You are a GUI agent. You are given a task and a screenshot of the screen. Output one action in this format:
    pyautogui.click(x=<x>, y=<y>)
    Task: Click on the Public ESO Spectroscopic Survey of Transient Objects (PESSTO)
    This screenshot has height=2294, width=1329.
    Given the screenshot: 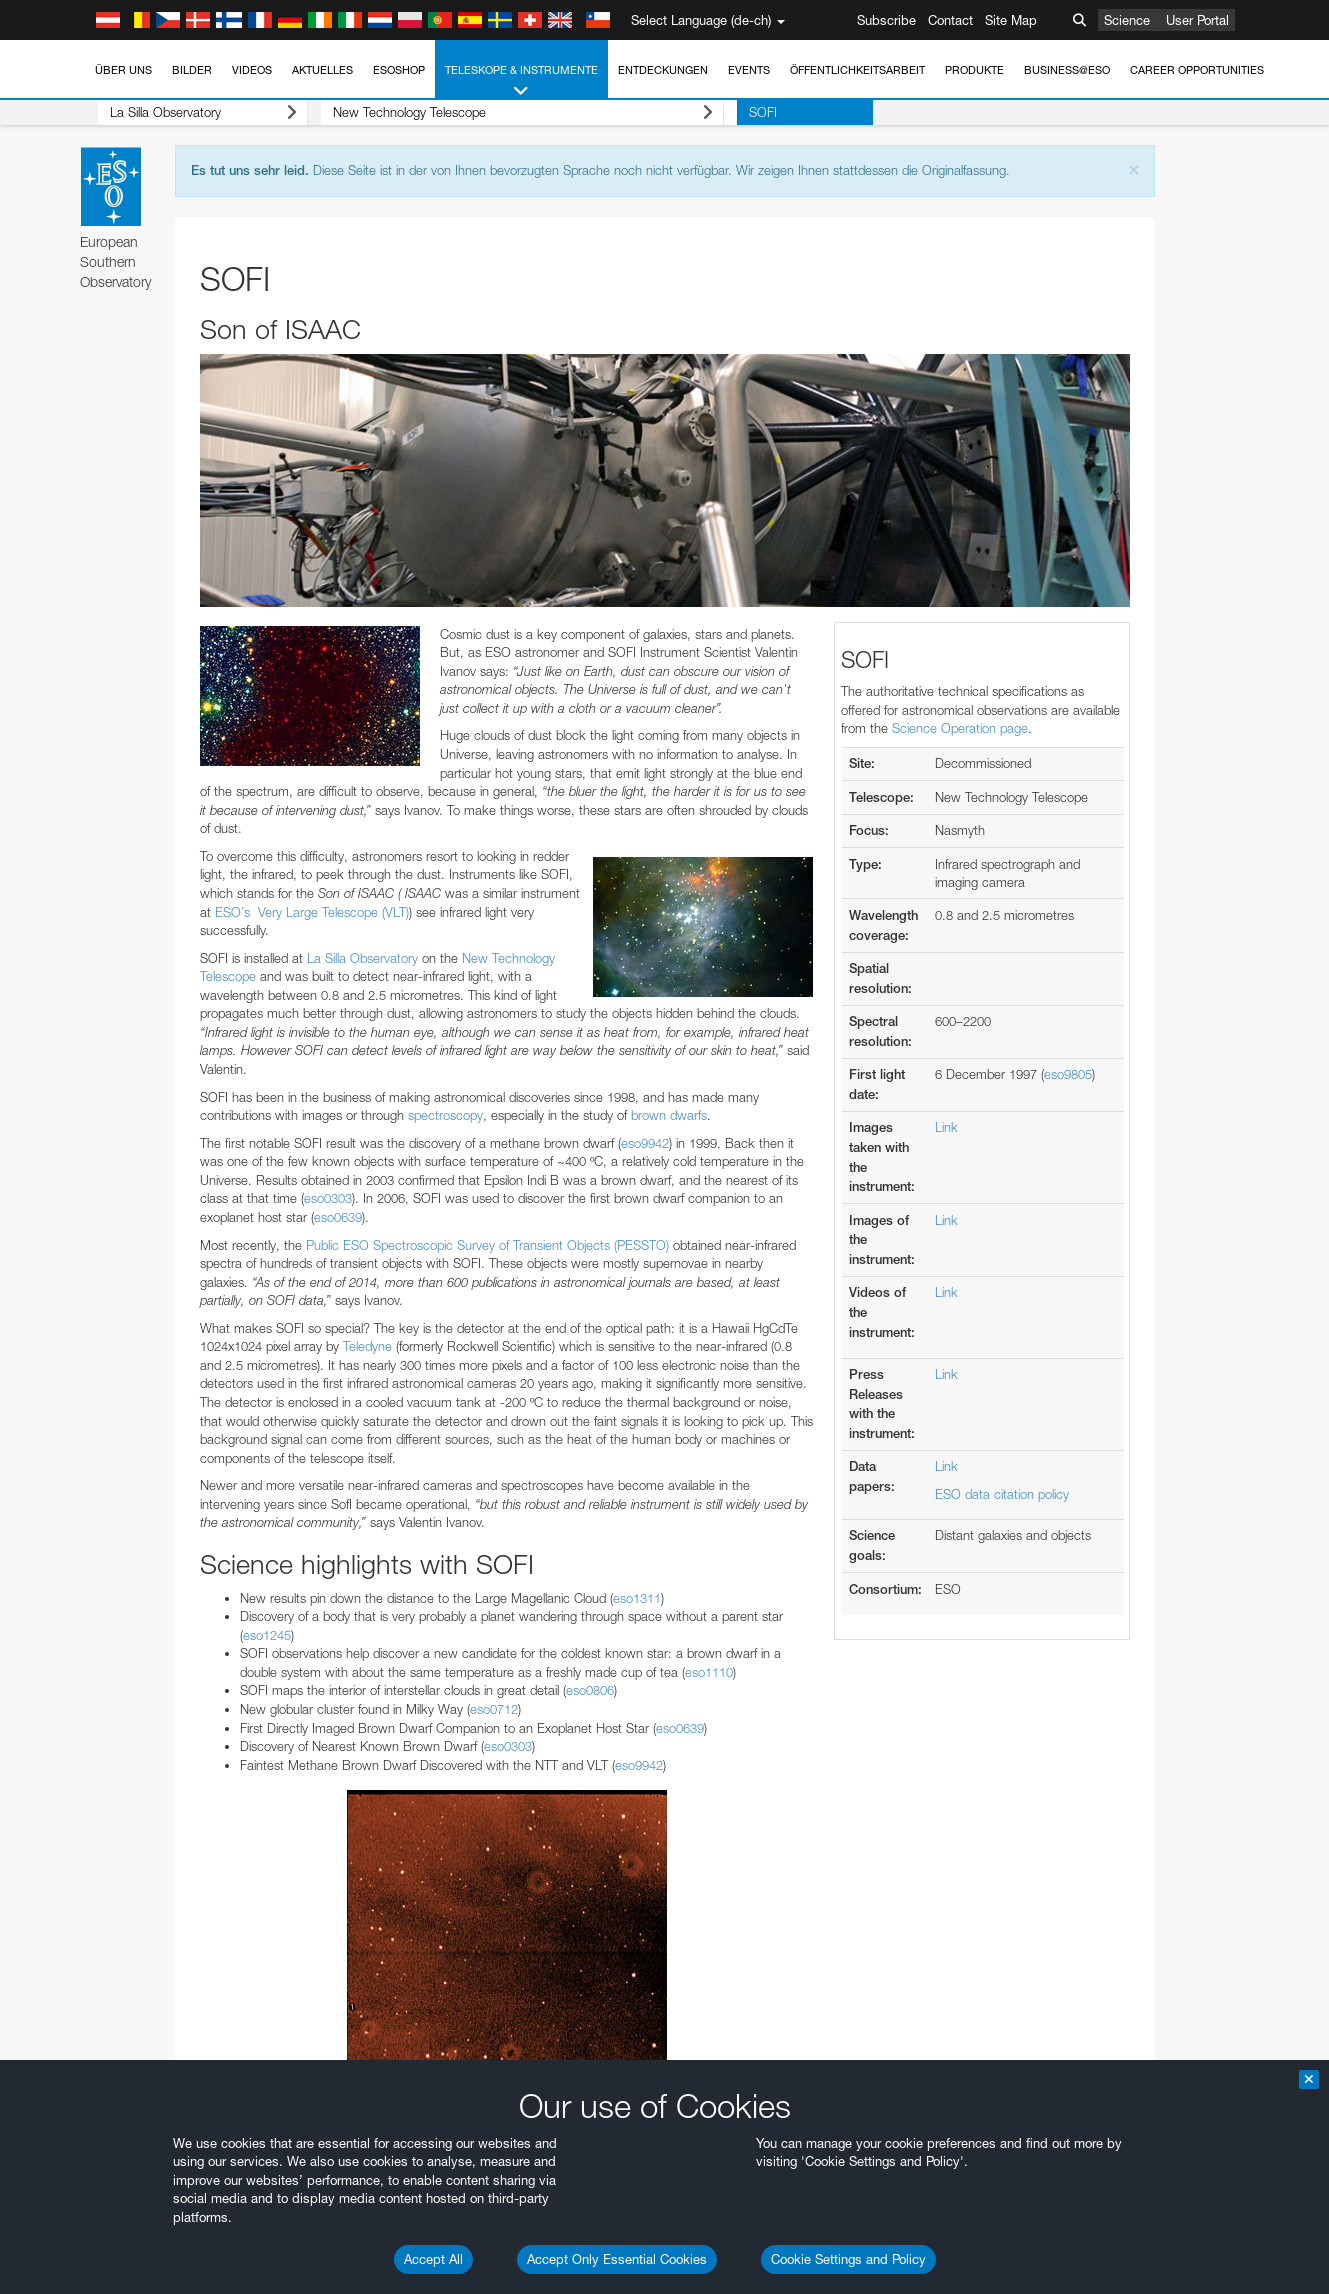 What is the action you would take?
    pyautogui.click(x=487, y=1245)
    